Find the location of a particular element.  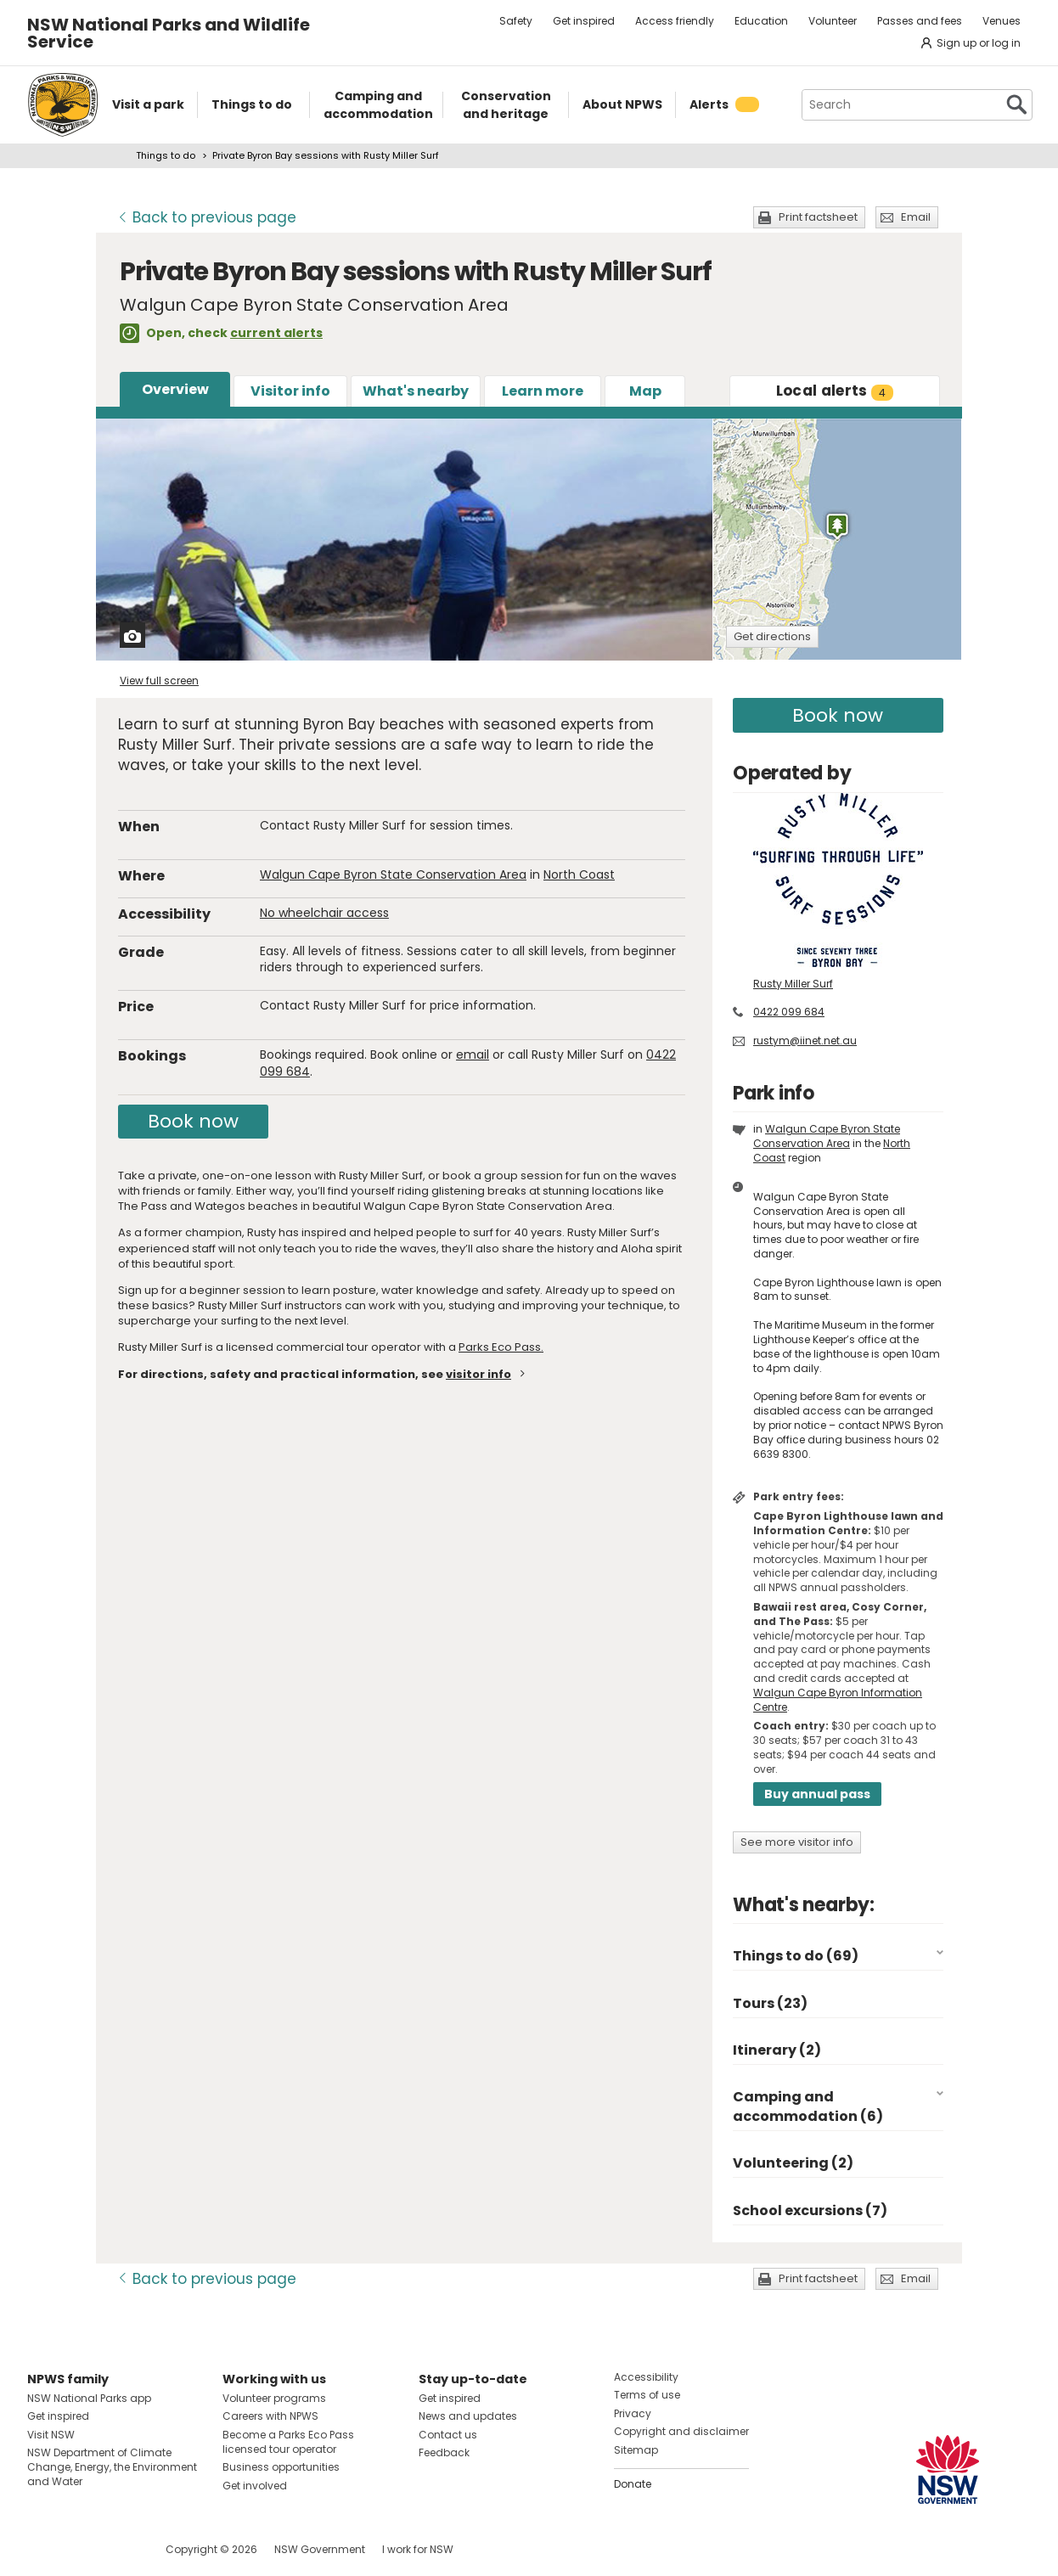

Sitemap is located at coordinates (636, 2450).